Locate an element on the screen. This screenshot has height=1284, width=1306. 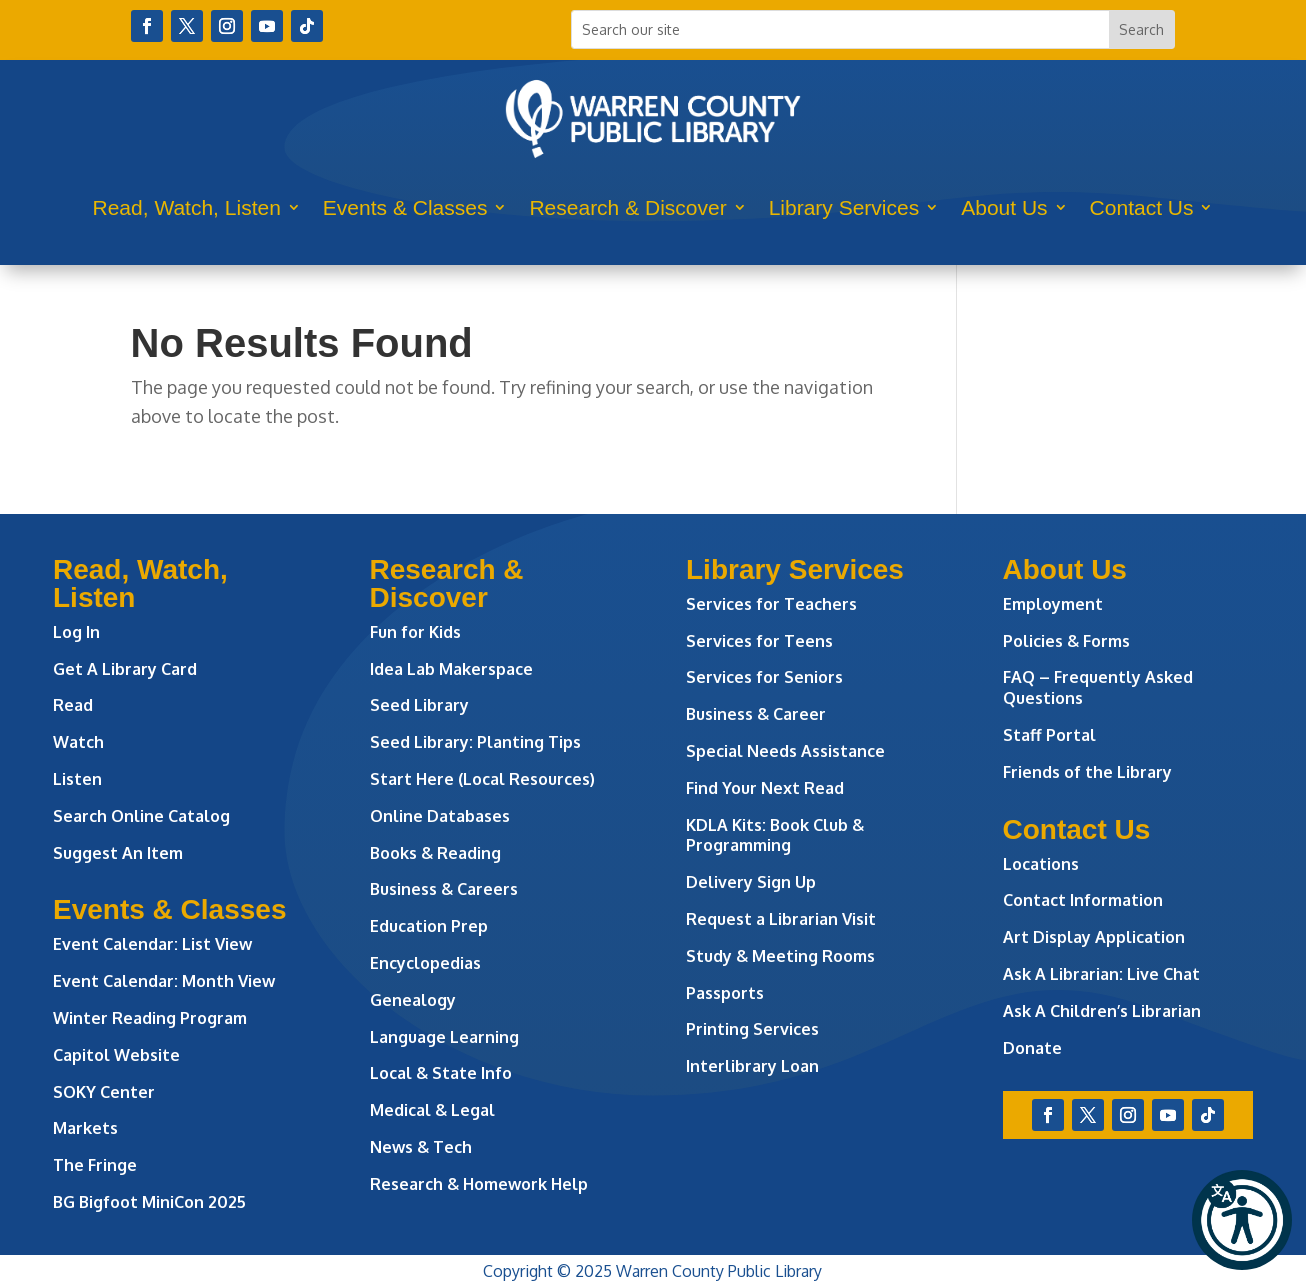
Online Databases is located at coordinates (440, 816).